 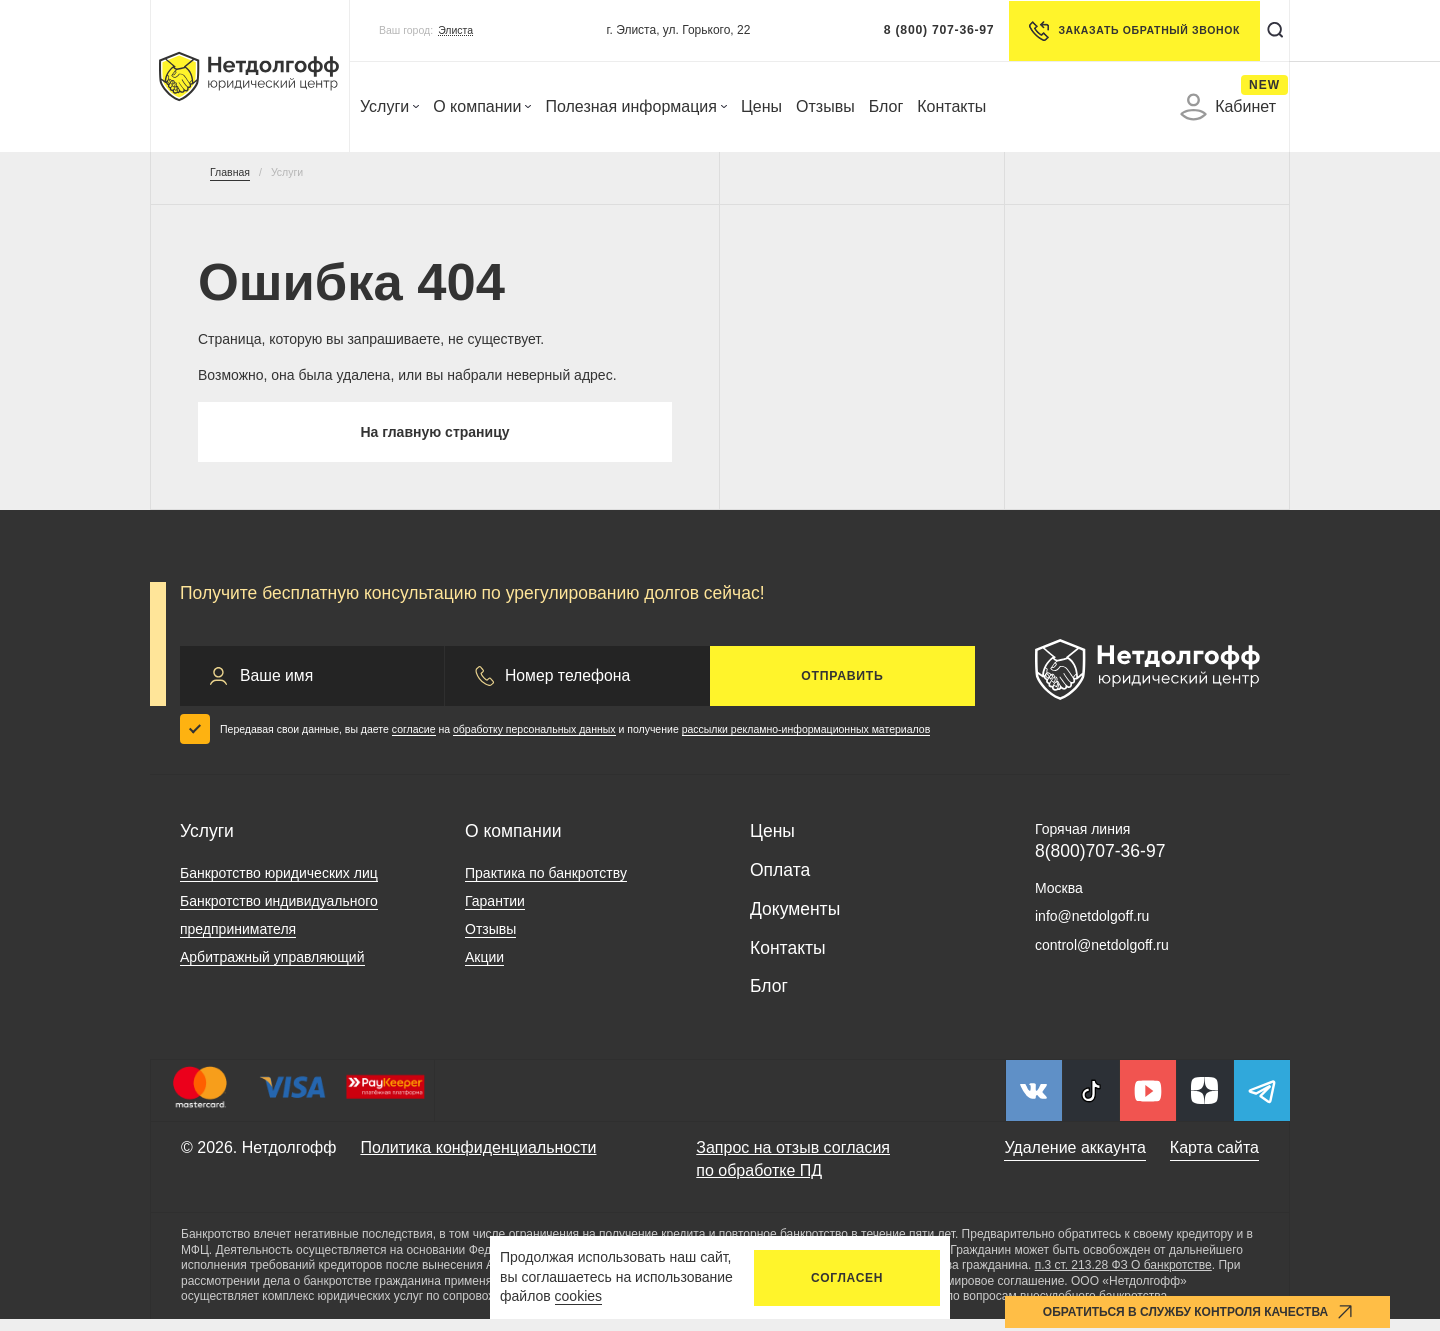 I want to click on Запрос на отзыв согласия по обработке ПД, so click(x=793, y=1170).